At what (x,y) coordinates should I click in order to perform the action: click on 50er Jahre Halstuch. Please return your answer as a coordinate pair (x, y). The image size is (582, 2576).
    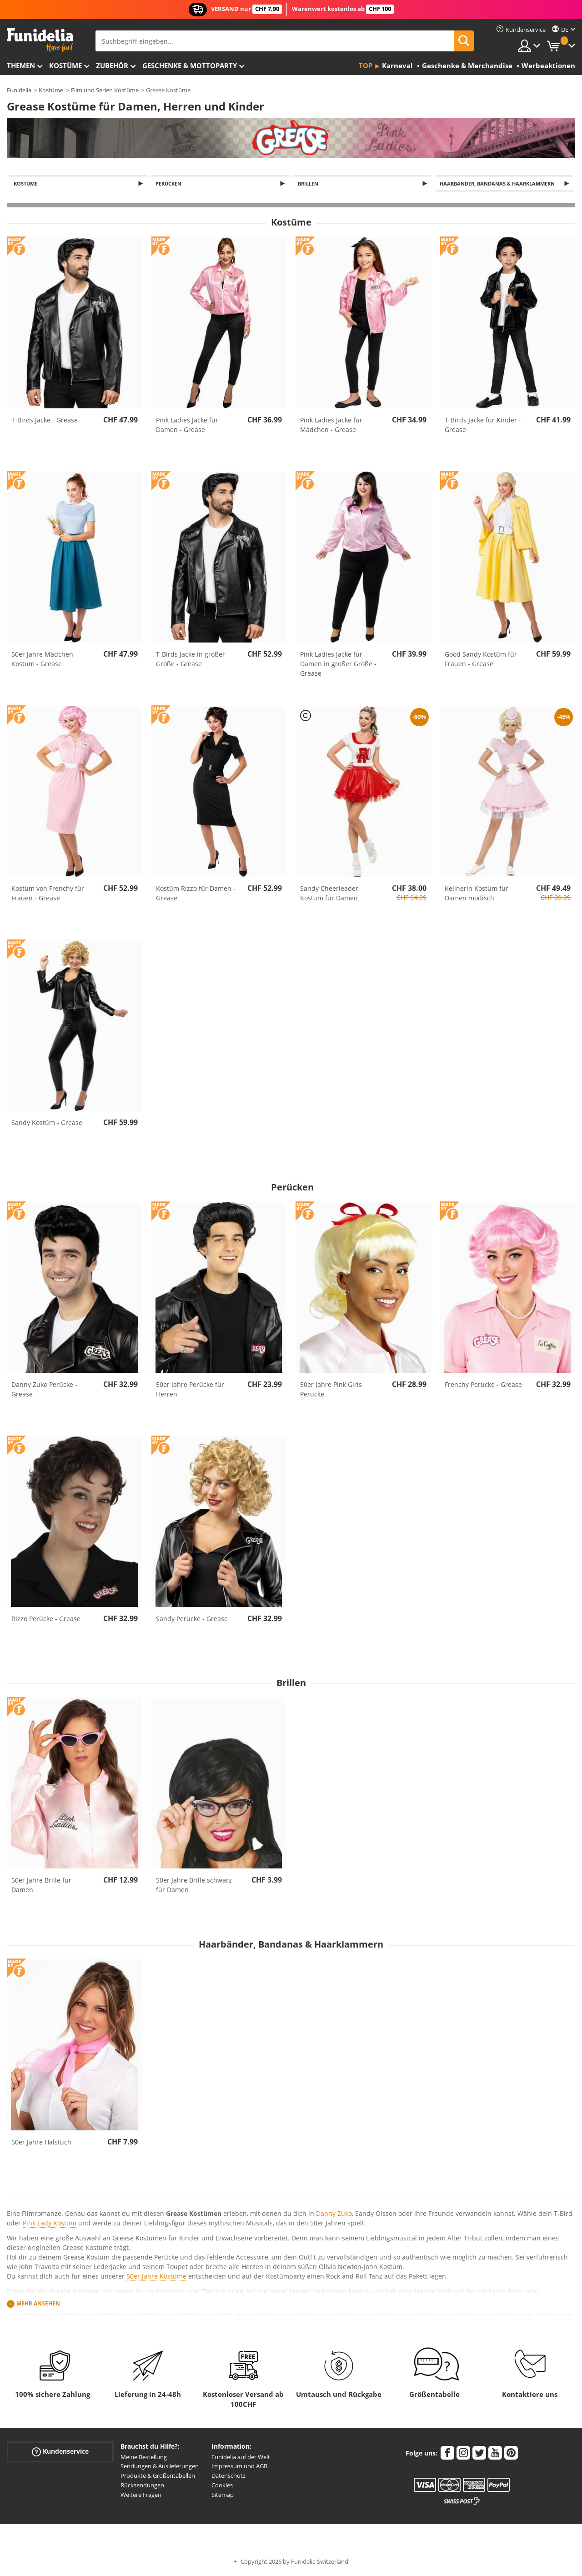
    Looking at the image, I should click on (41, 2143).